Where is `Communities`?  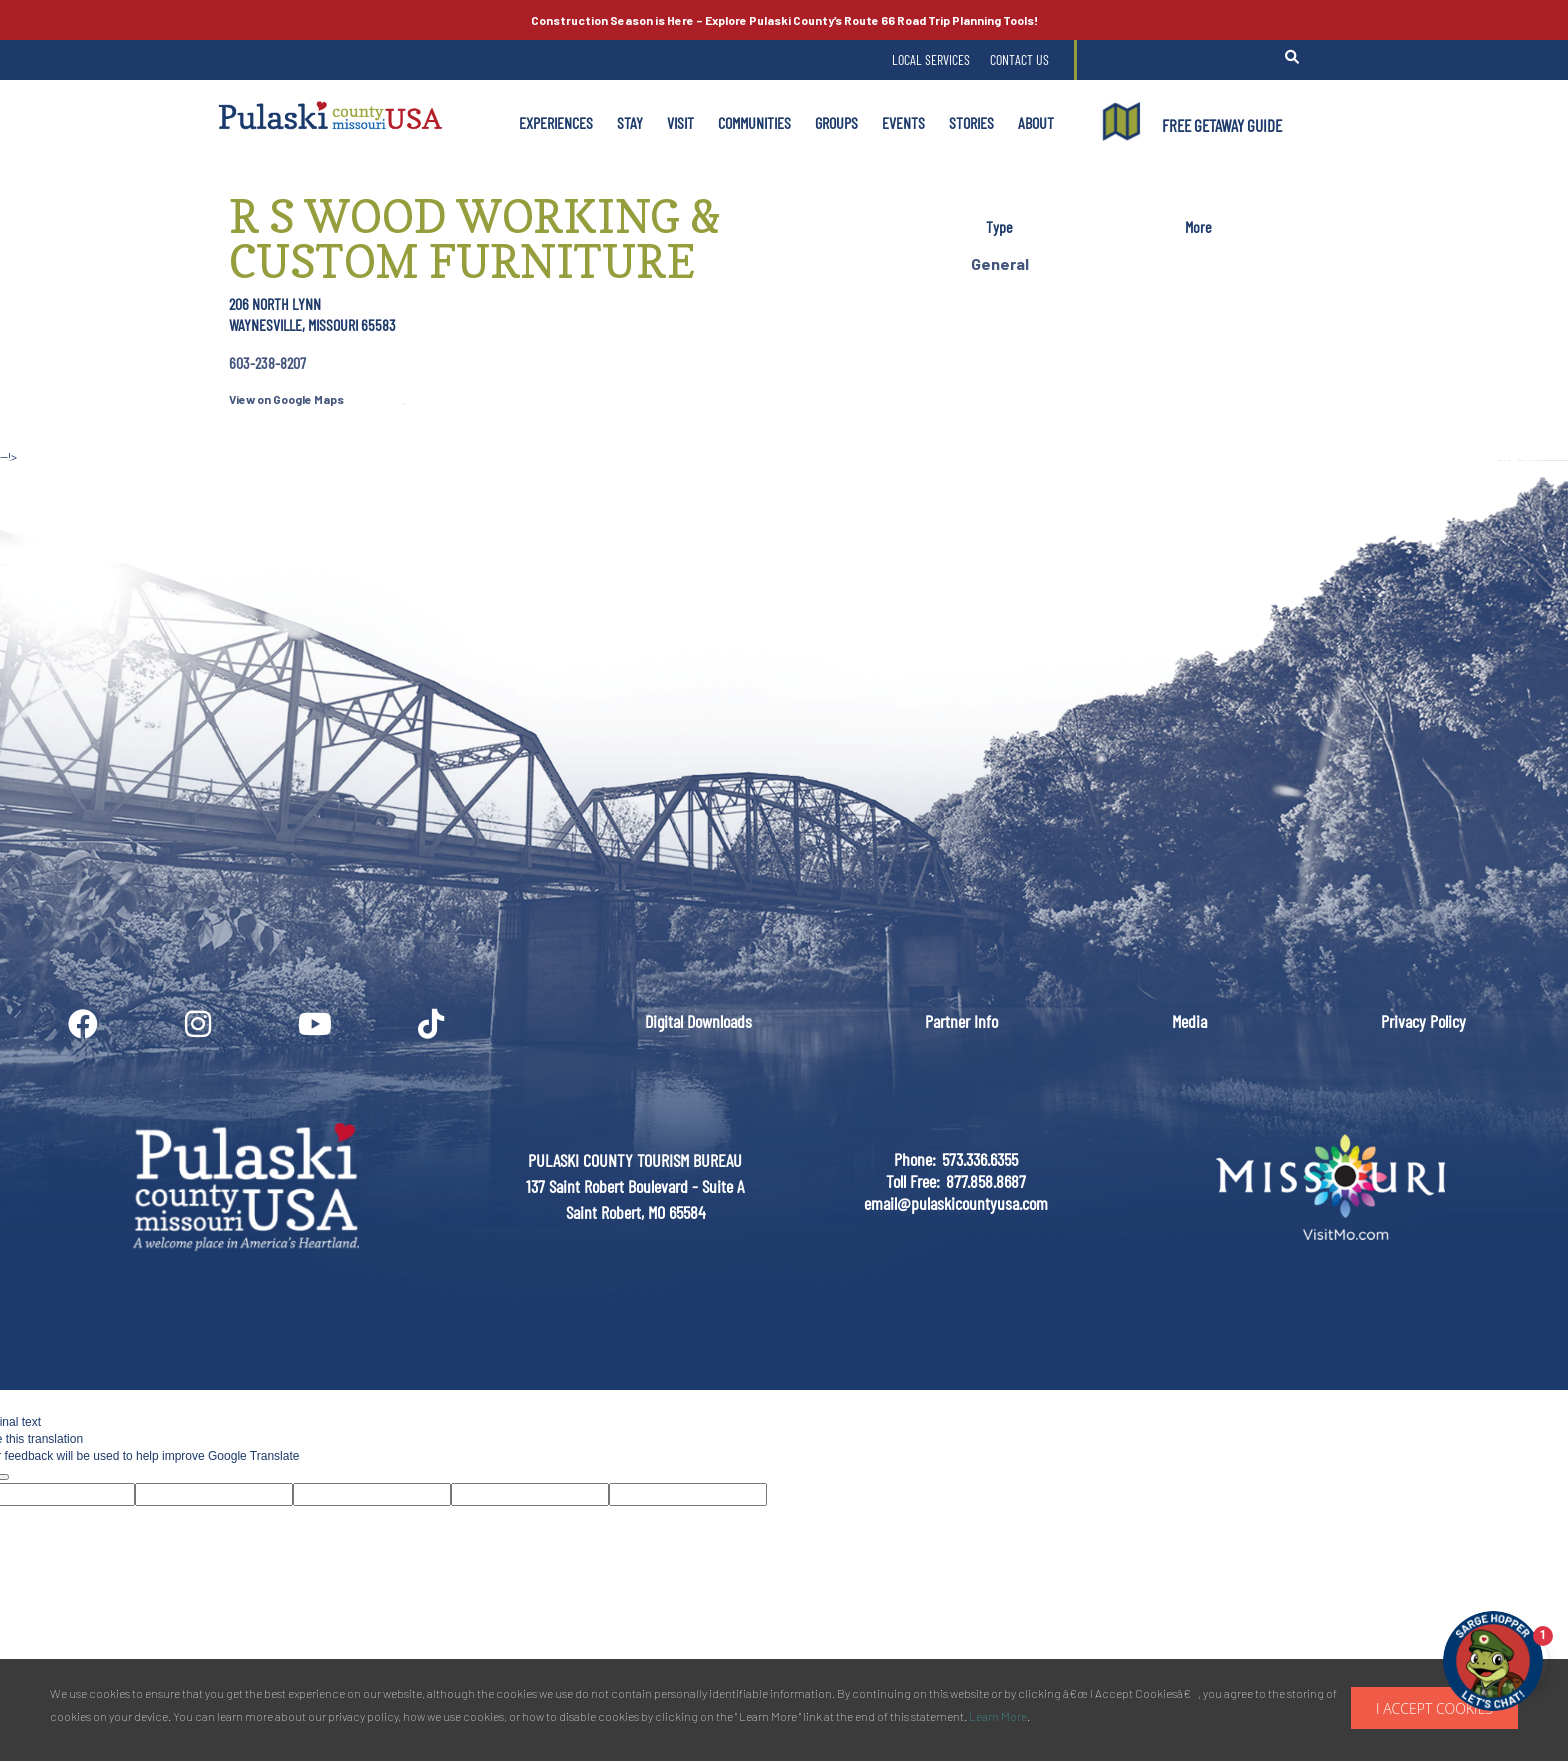
Communities is located at coordinates (754, 122).